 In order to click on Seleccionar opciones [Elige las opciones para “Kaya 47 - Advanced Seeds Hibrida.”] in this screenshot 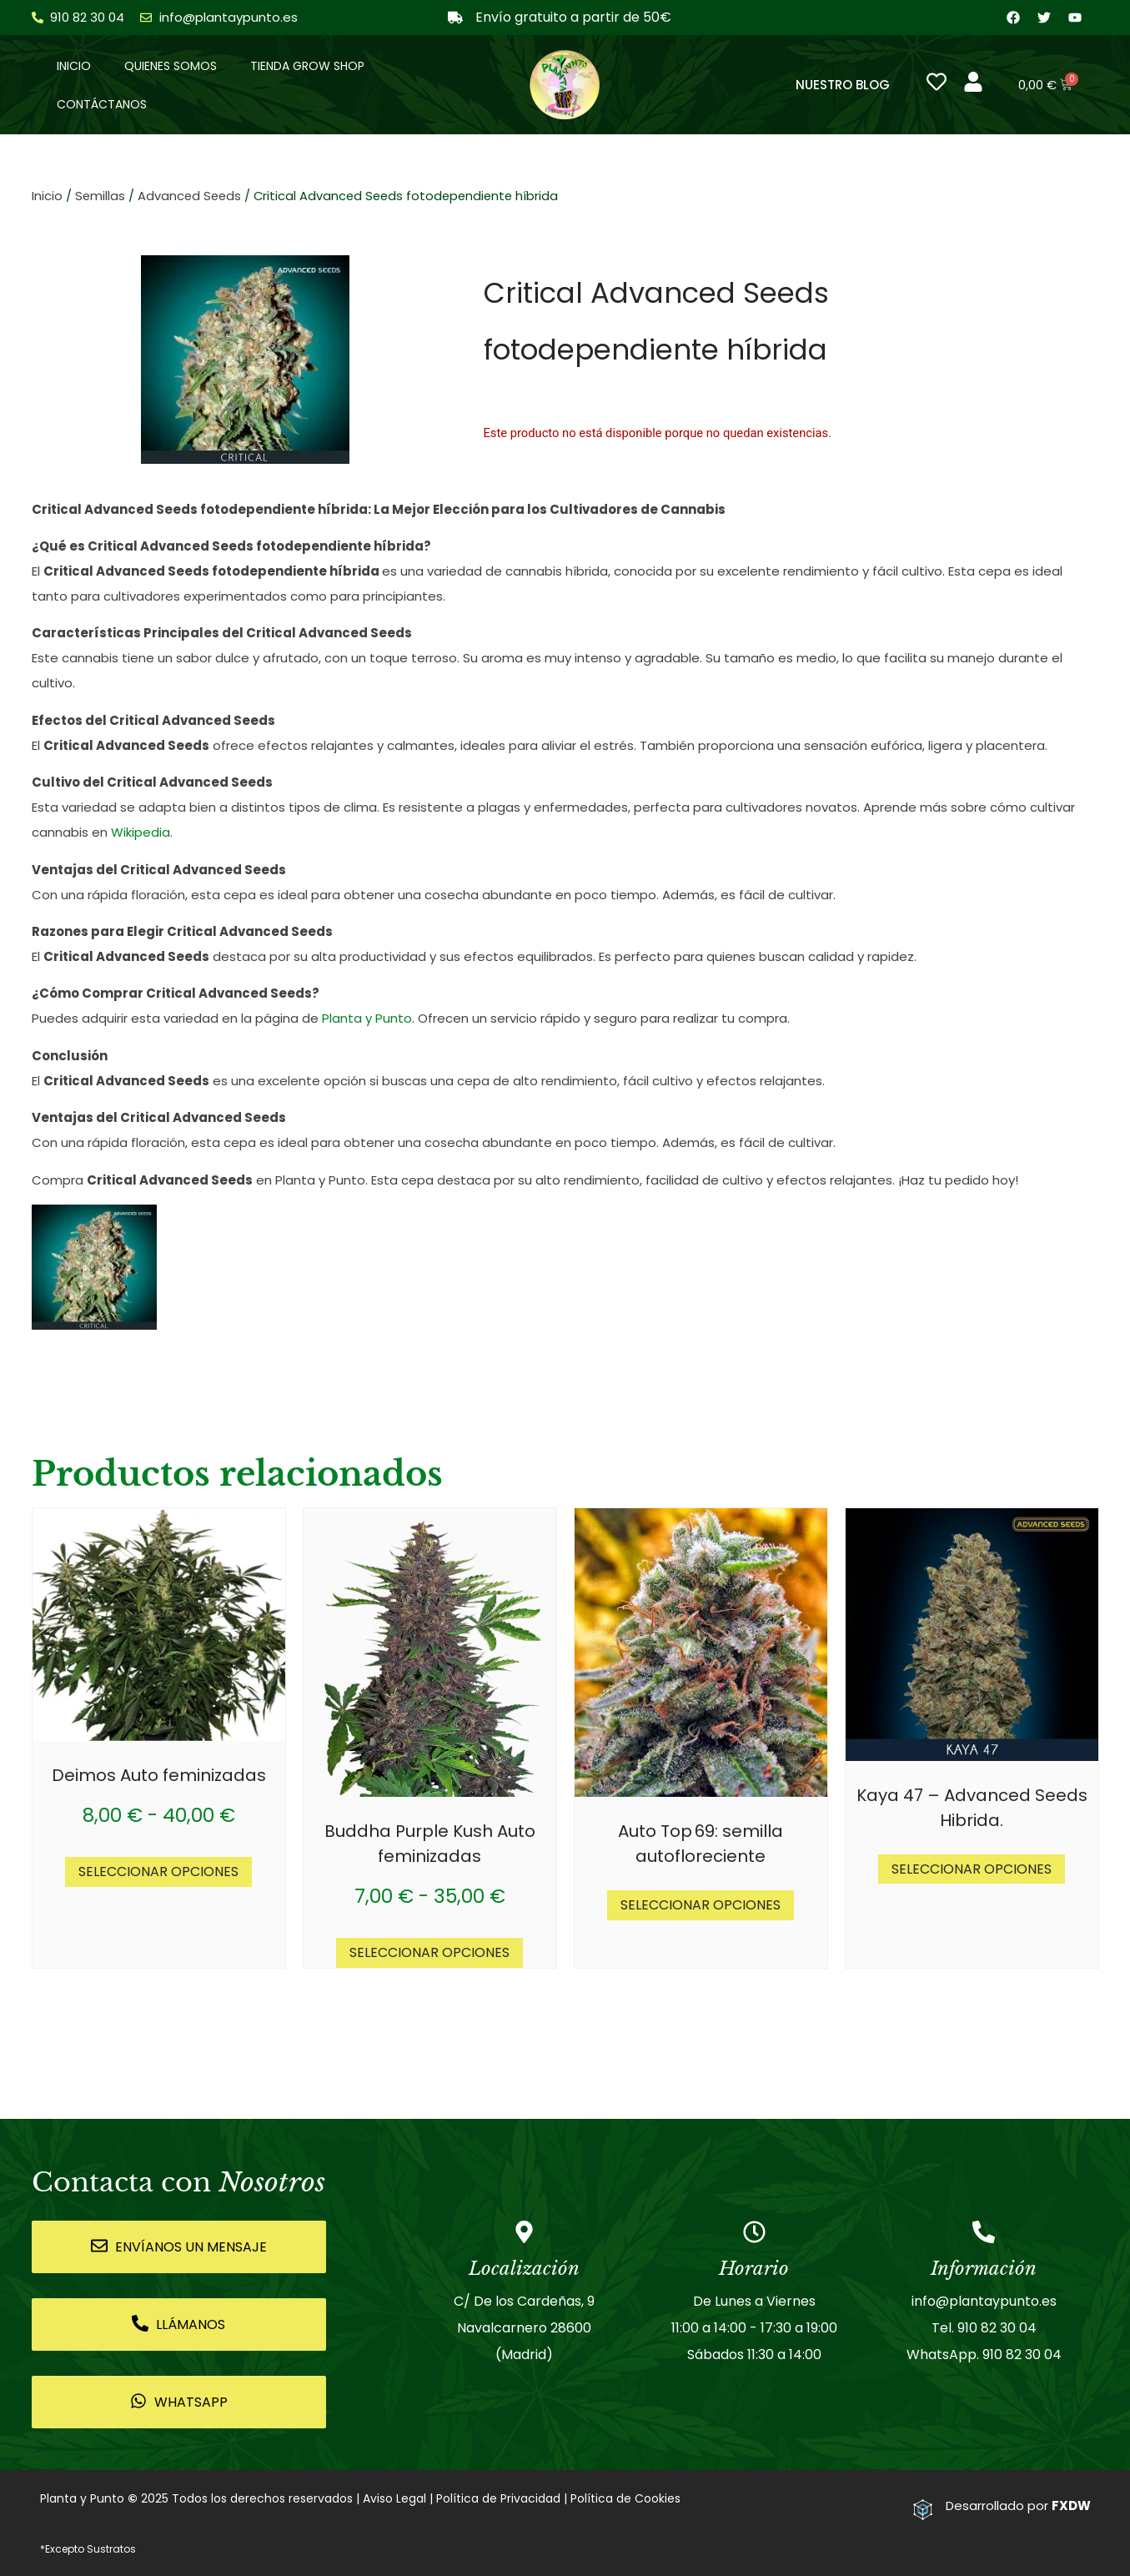, I will do `click(971, 1869)`.